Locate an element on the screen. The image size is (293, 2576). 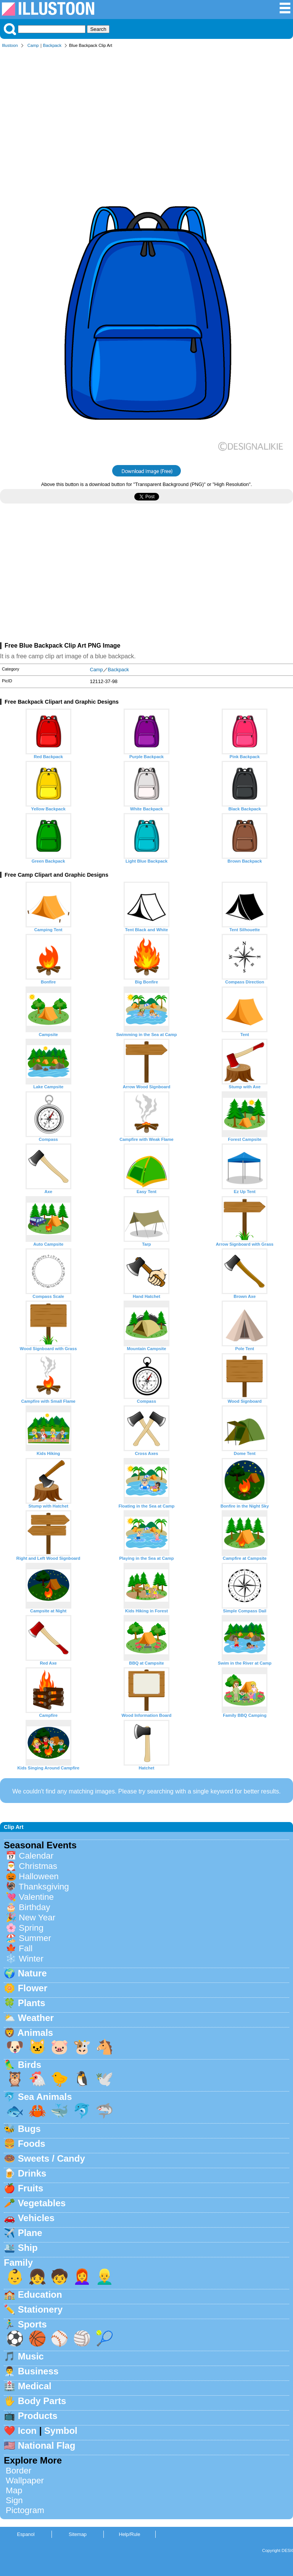
Sea Animals is located at coordinates (45, 2097).